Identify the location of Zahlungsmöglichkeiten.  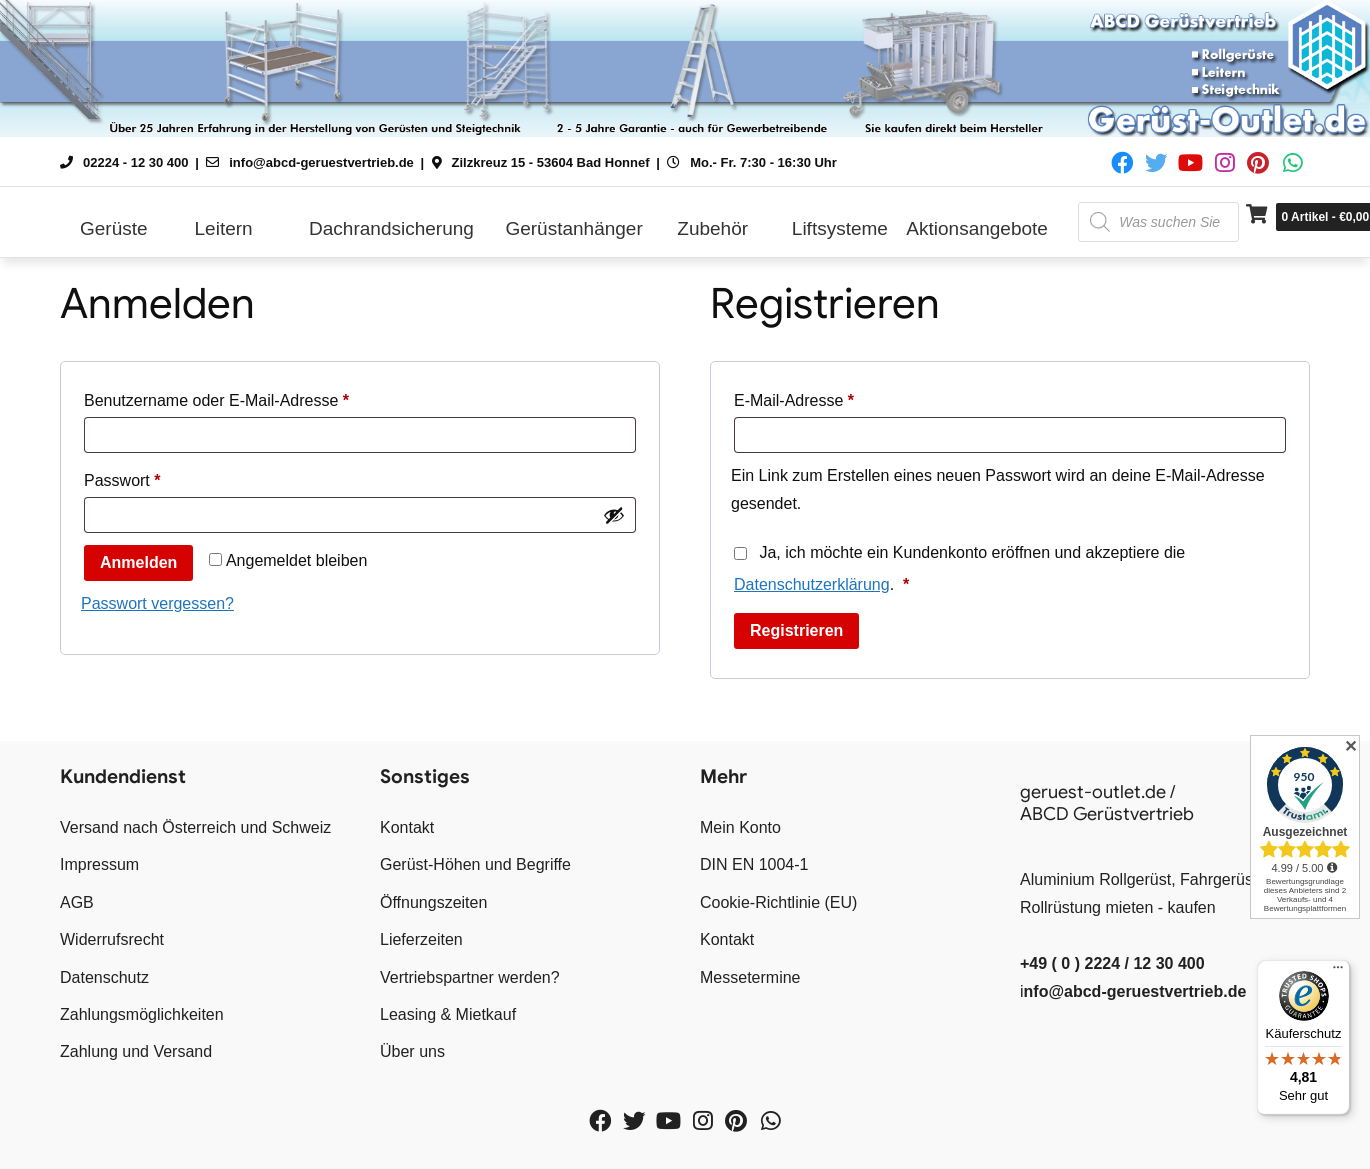
(142, 1014).